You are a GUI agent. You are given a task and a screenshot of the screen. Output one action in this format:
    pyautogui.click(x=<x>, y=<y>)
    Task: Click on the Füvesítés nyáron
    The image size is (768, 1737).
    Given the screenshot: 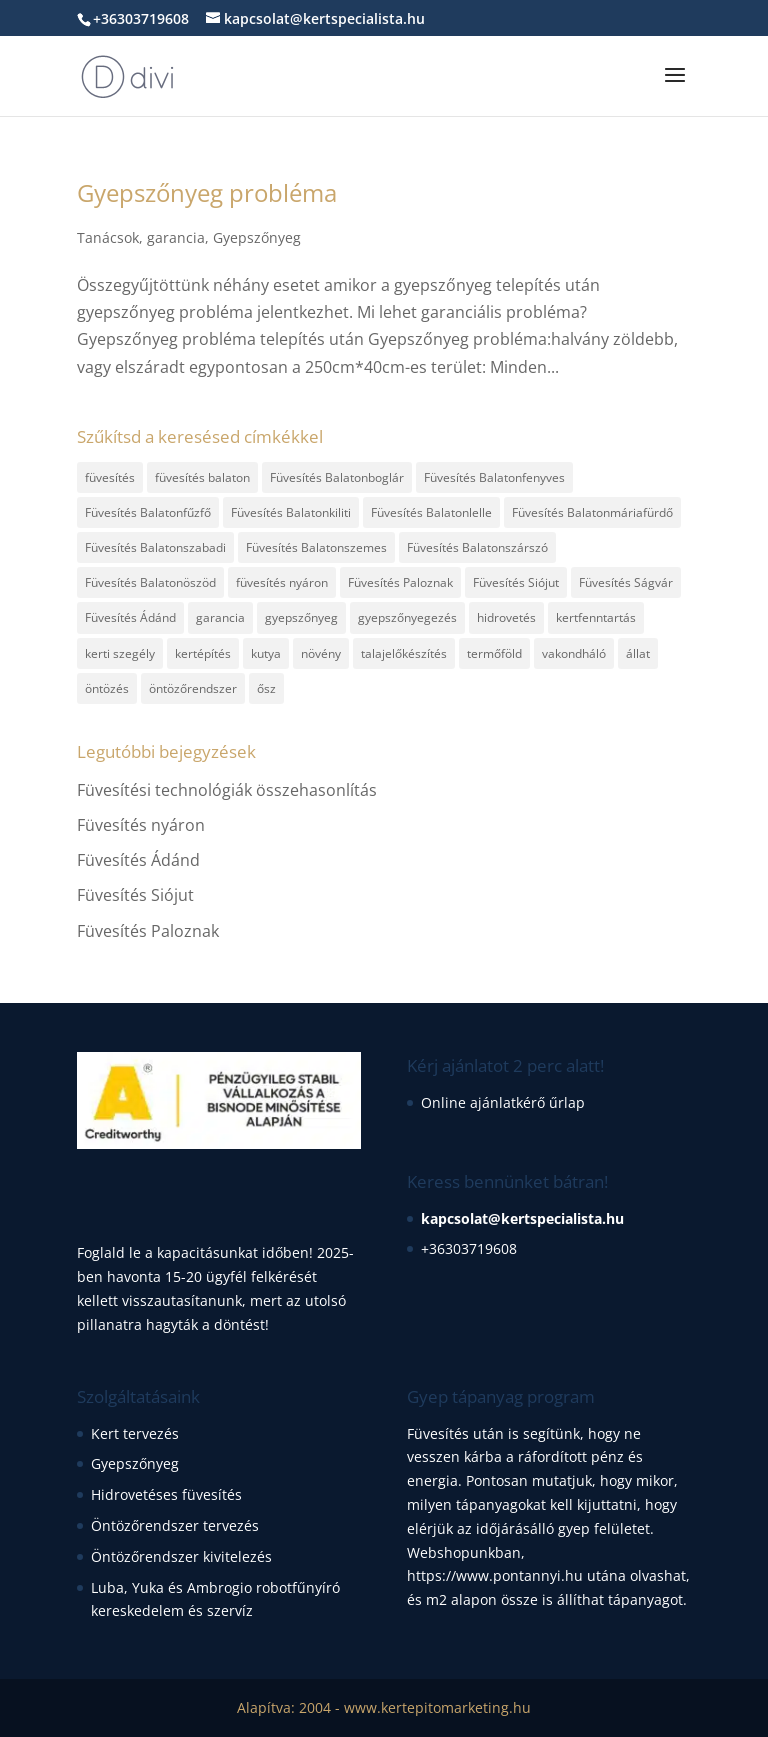 What is the action you would take?
    pyautogui.click(x=141, y=825)
    